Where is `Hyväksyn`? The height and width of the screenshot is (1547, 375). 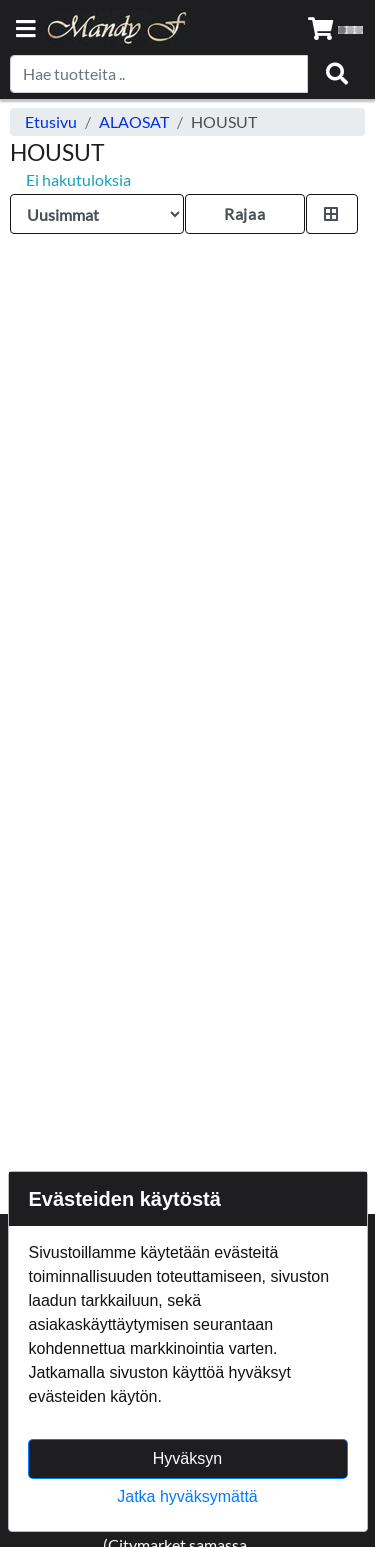 Hyväksyn is located at coordinates (187, 1458).